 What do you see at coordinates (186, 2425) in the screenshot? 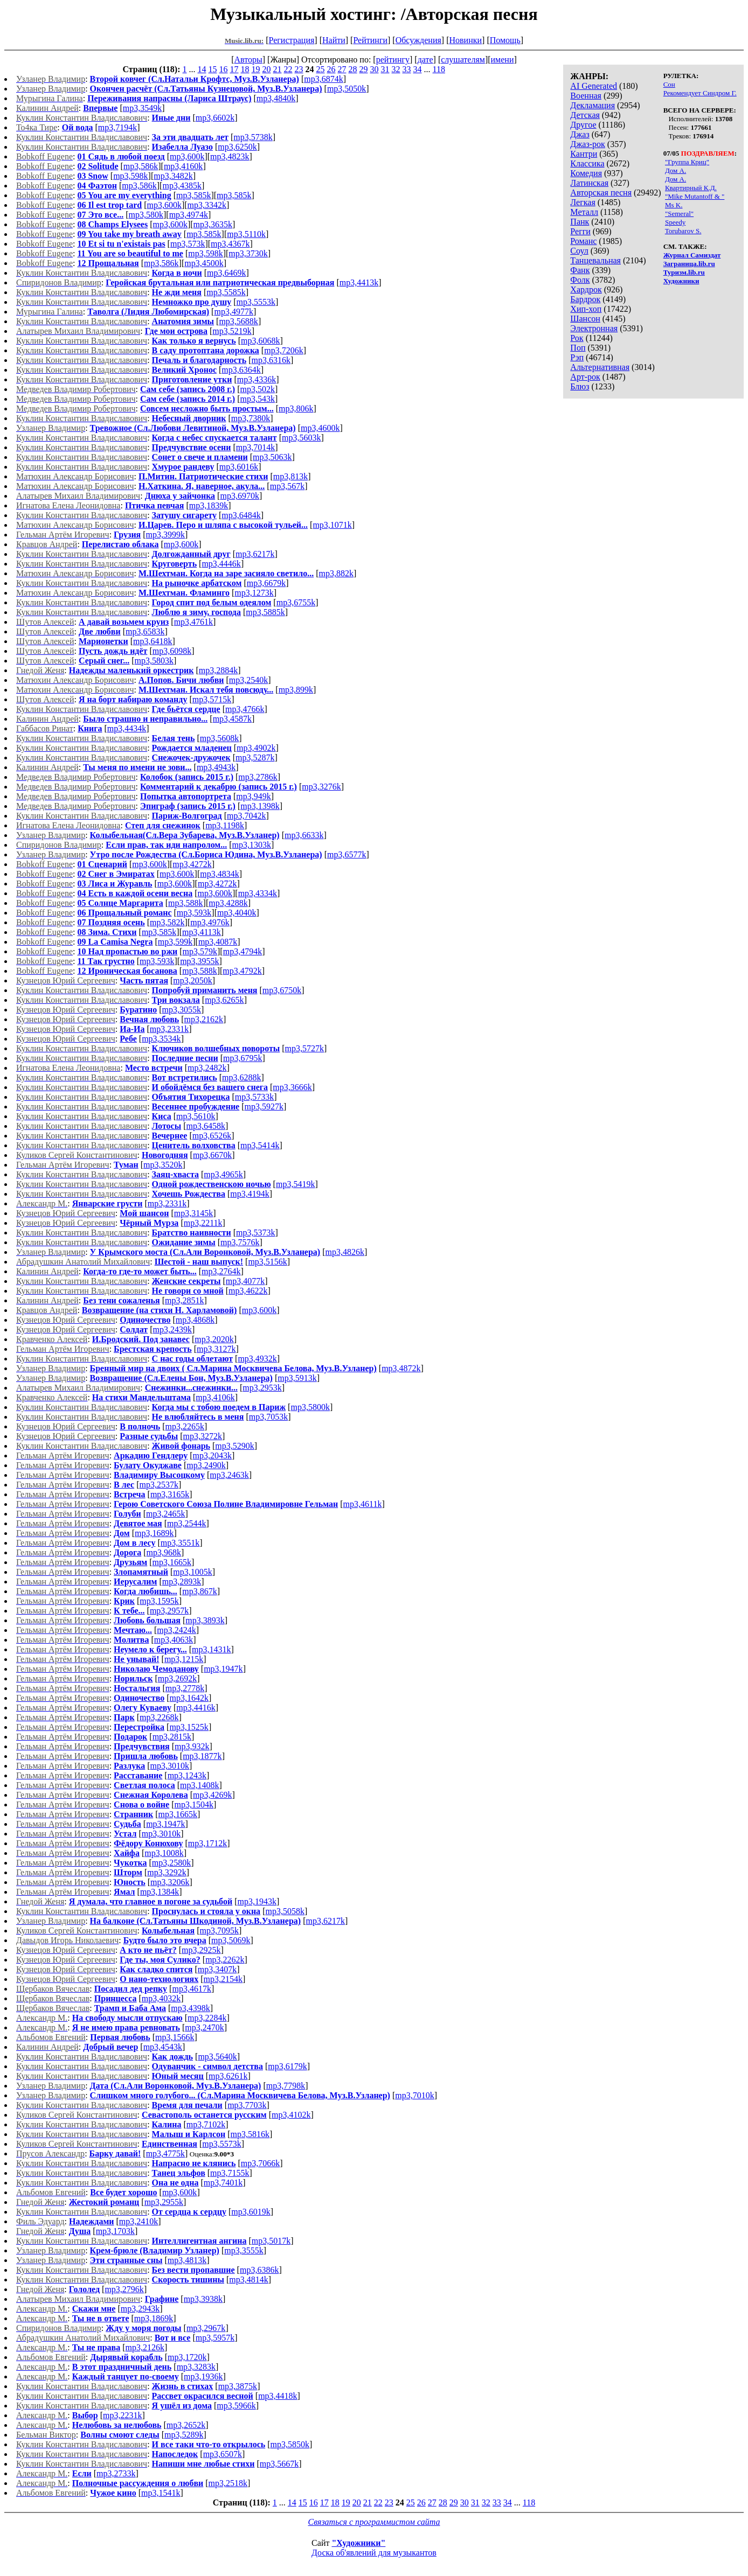
I see `mp3,2652k` at bounding box center [186, 2425].